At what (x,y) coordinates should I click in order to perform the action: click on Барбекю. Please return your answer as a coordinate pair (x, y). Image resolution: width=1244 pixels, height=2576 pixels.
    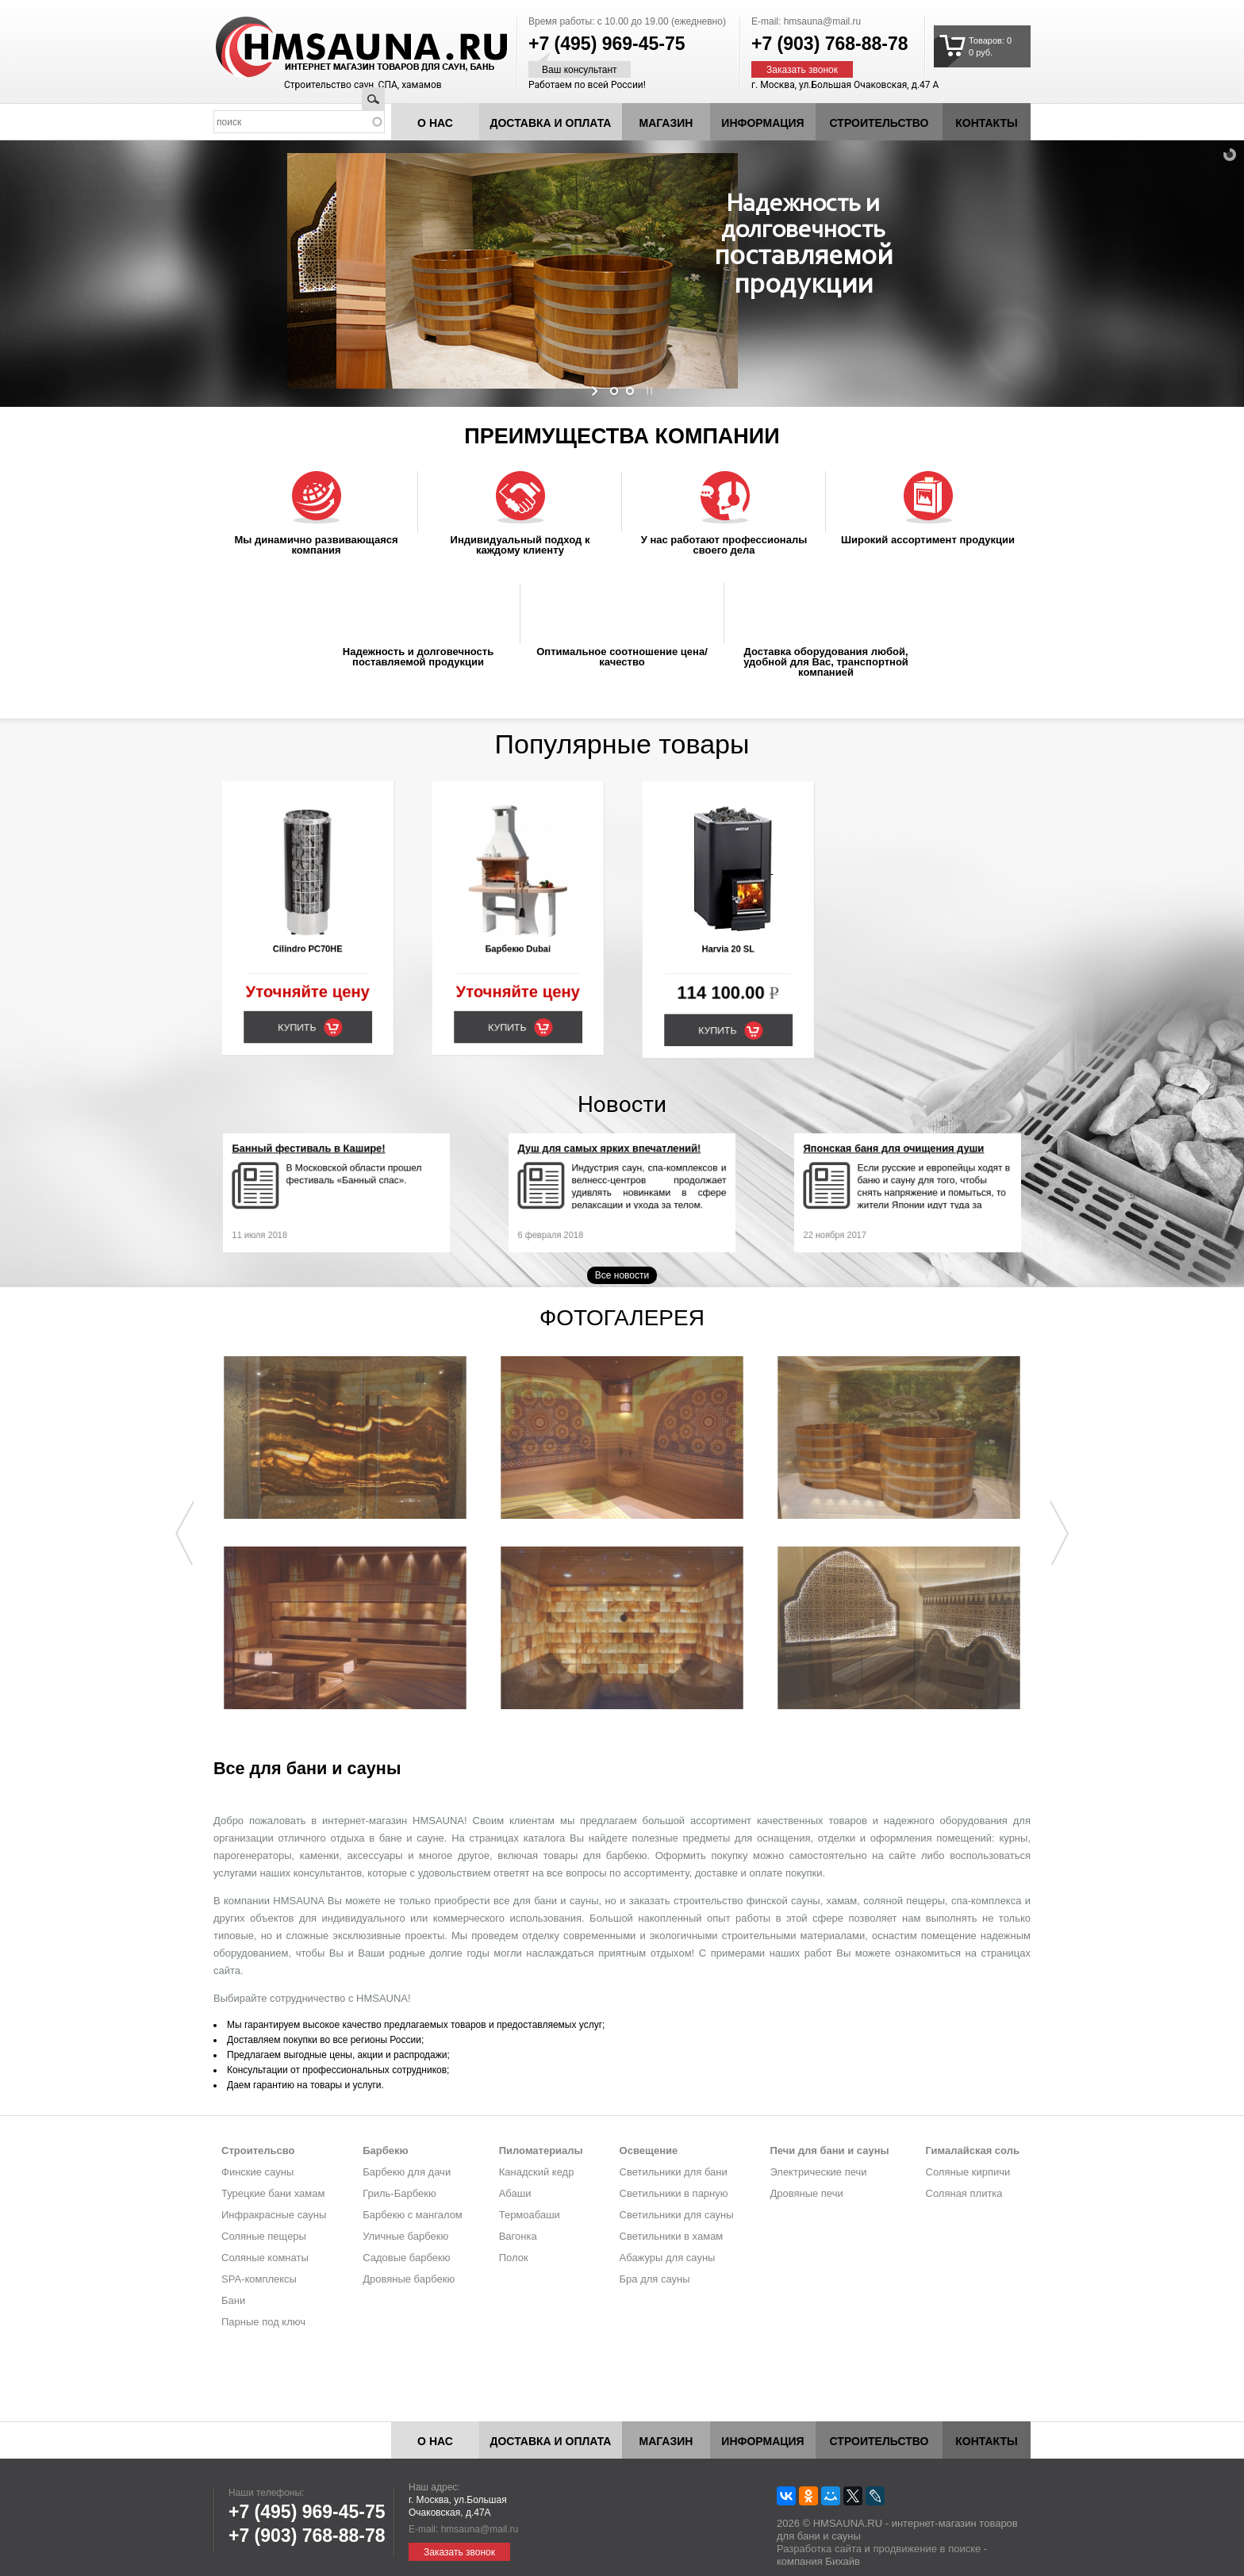
    Looking at the image, I should click on (385, 2150).